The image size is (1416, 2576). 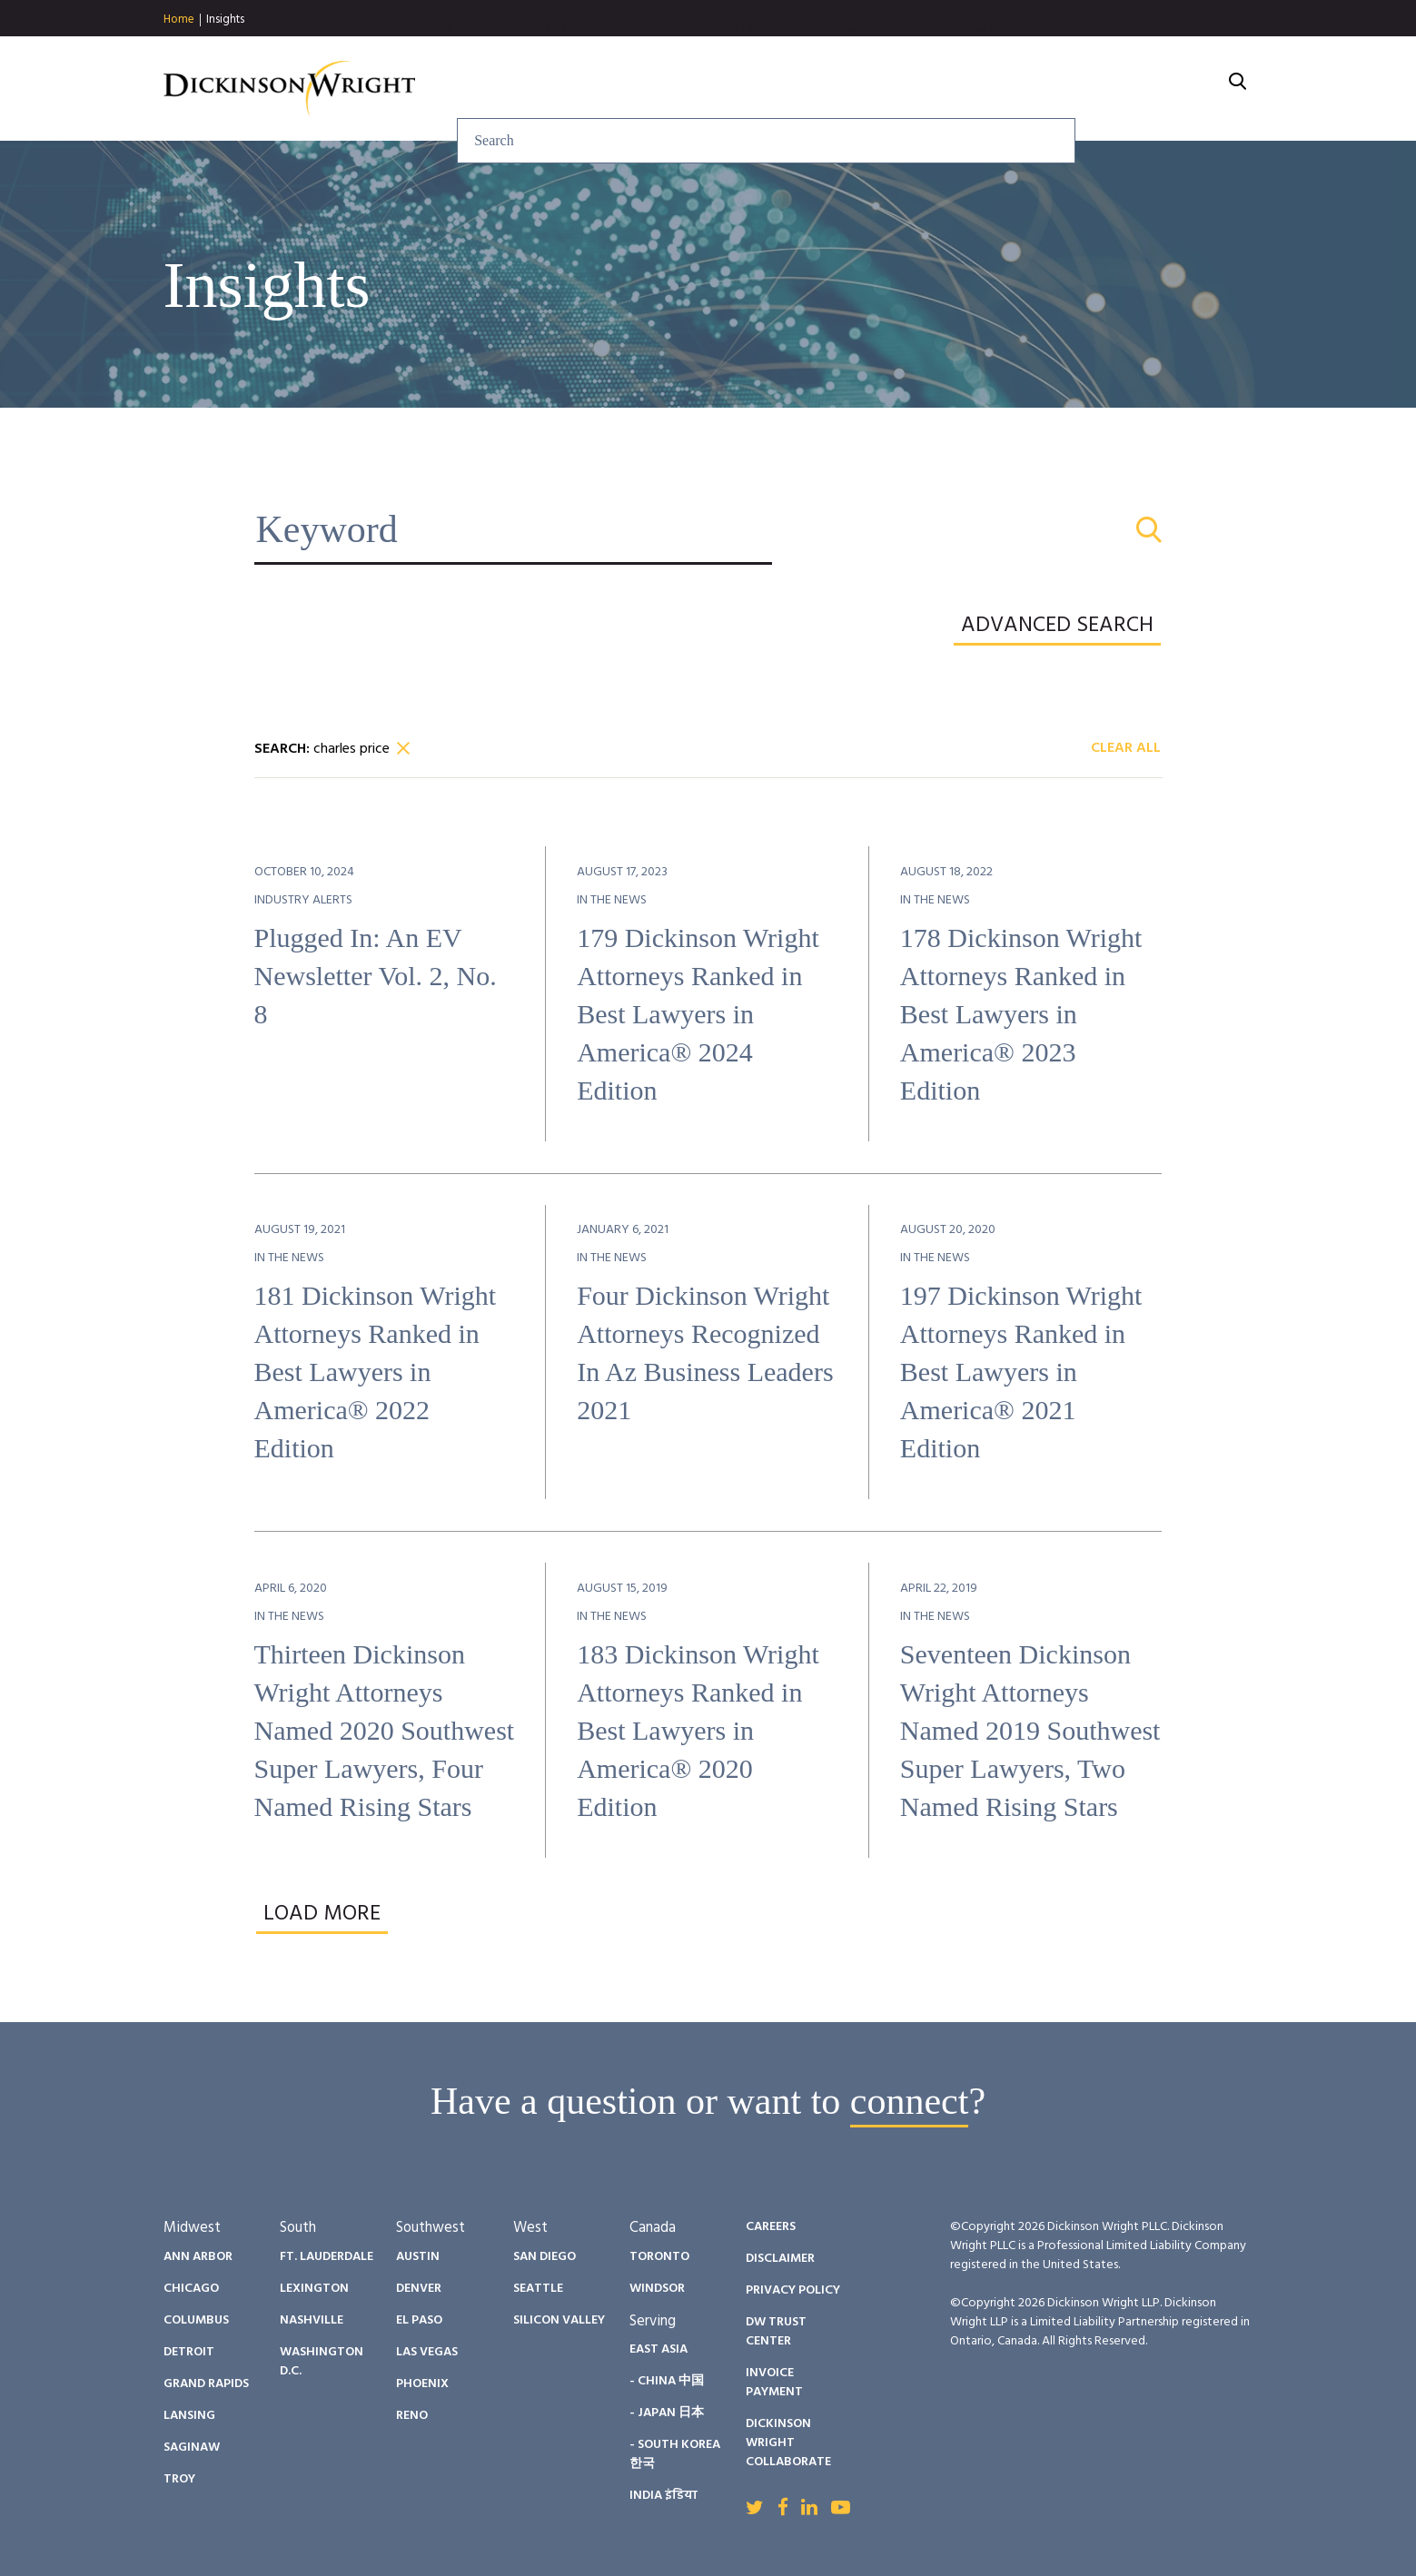 What do you see at coordinates (419, 2320) in the screenshot?
I see `El Paso` at bounding box center [419, 2320].